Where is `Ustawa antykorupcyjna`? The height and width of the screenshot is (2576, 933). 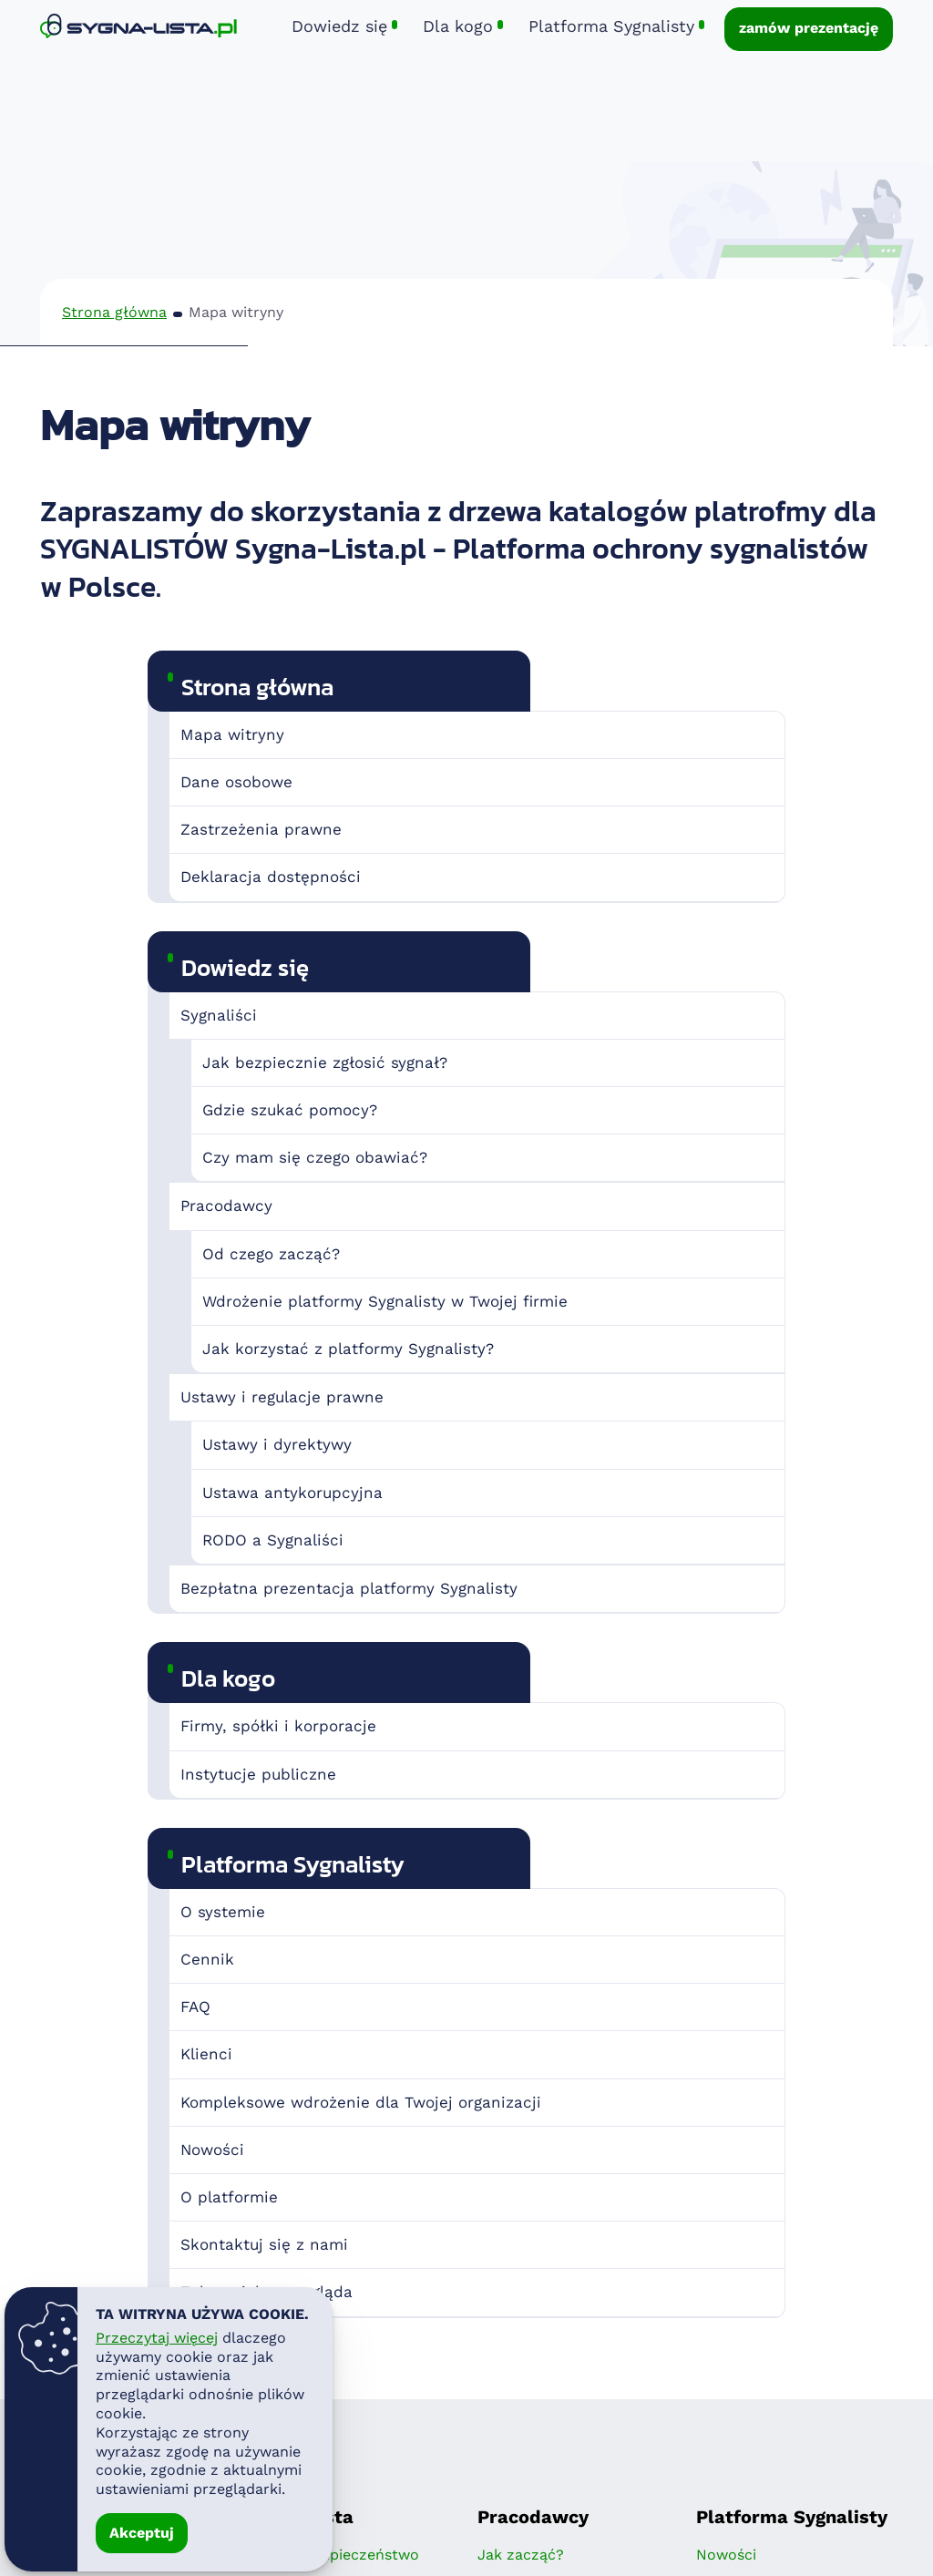
Ustawa antykorupcyjna is located at coordinates (292, 1492).